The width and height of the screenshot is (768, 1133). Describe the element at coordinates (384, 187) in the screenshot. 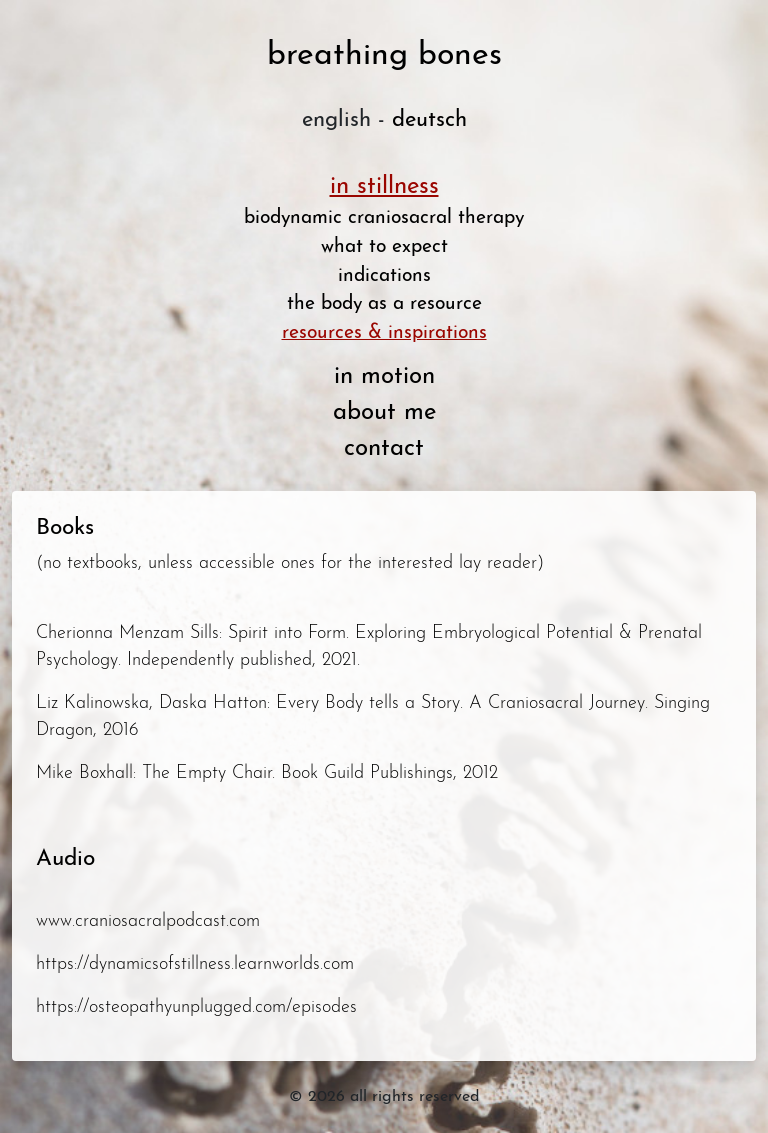

I see `in stillness` at that location.